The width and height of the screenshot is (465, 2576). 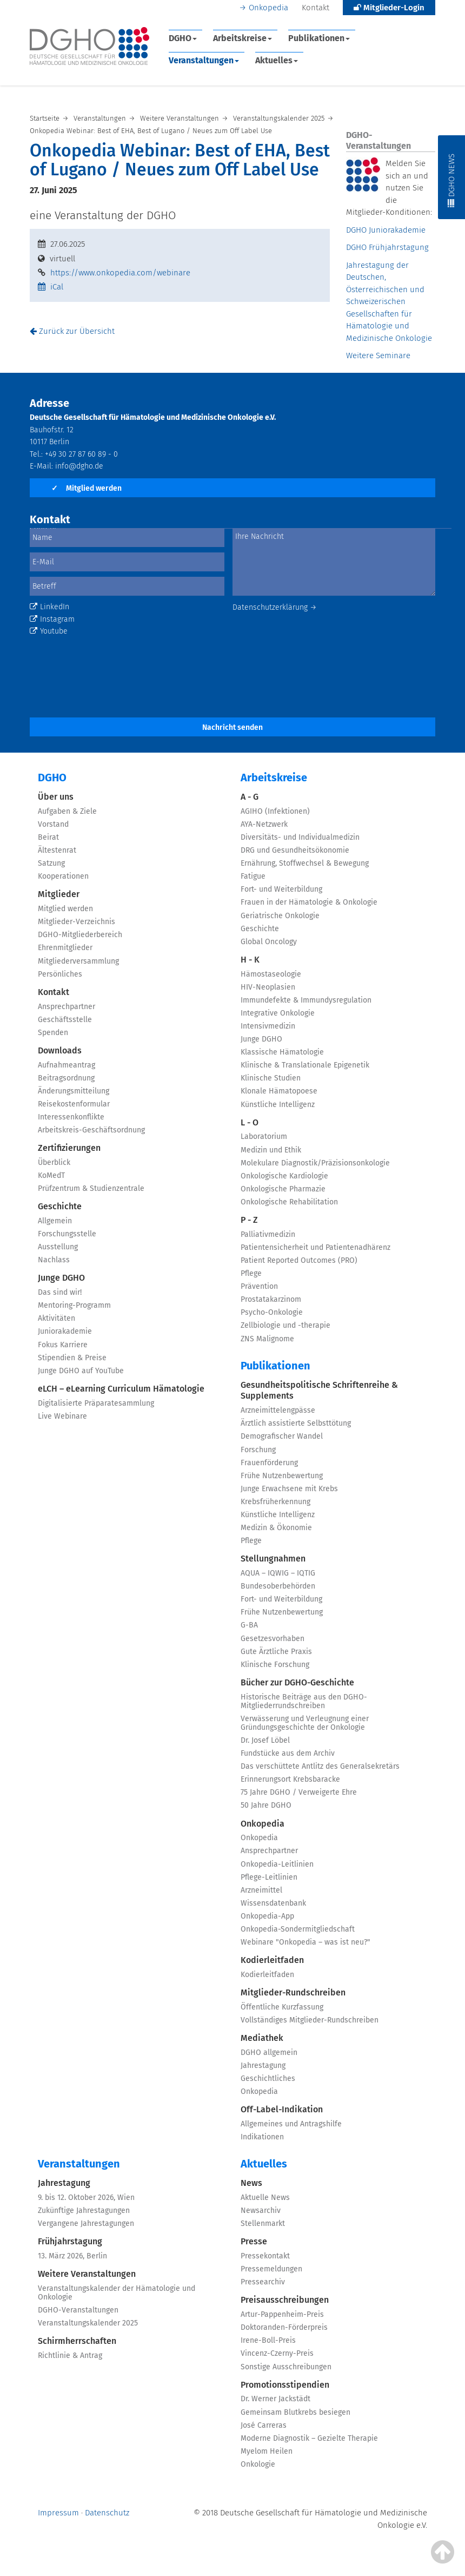 What do you see at coordinates (282, 2007) in the screenshot?
I see `Öffentliche Kurzfassung` at bounding box center [282, 2007].